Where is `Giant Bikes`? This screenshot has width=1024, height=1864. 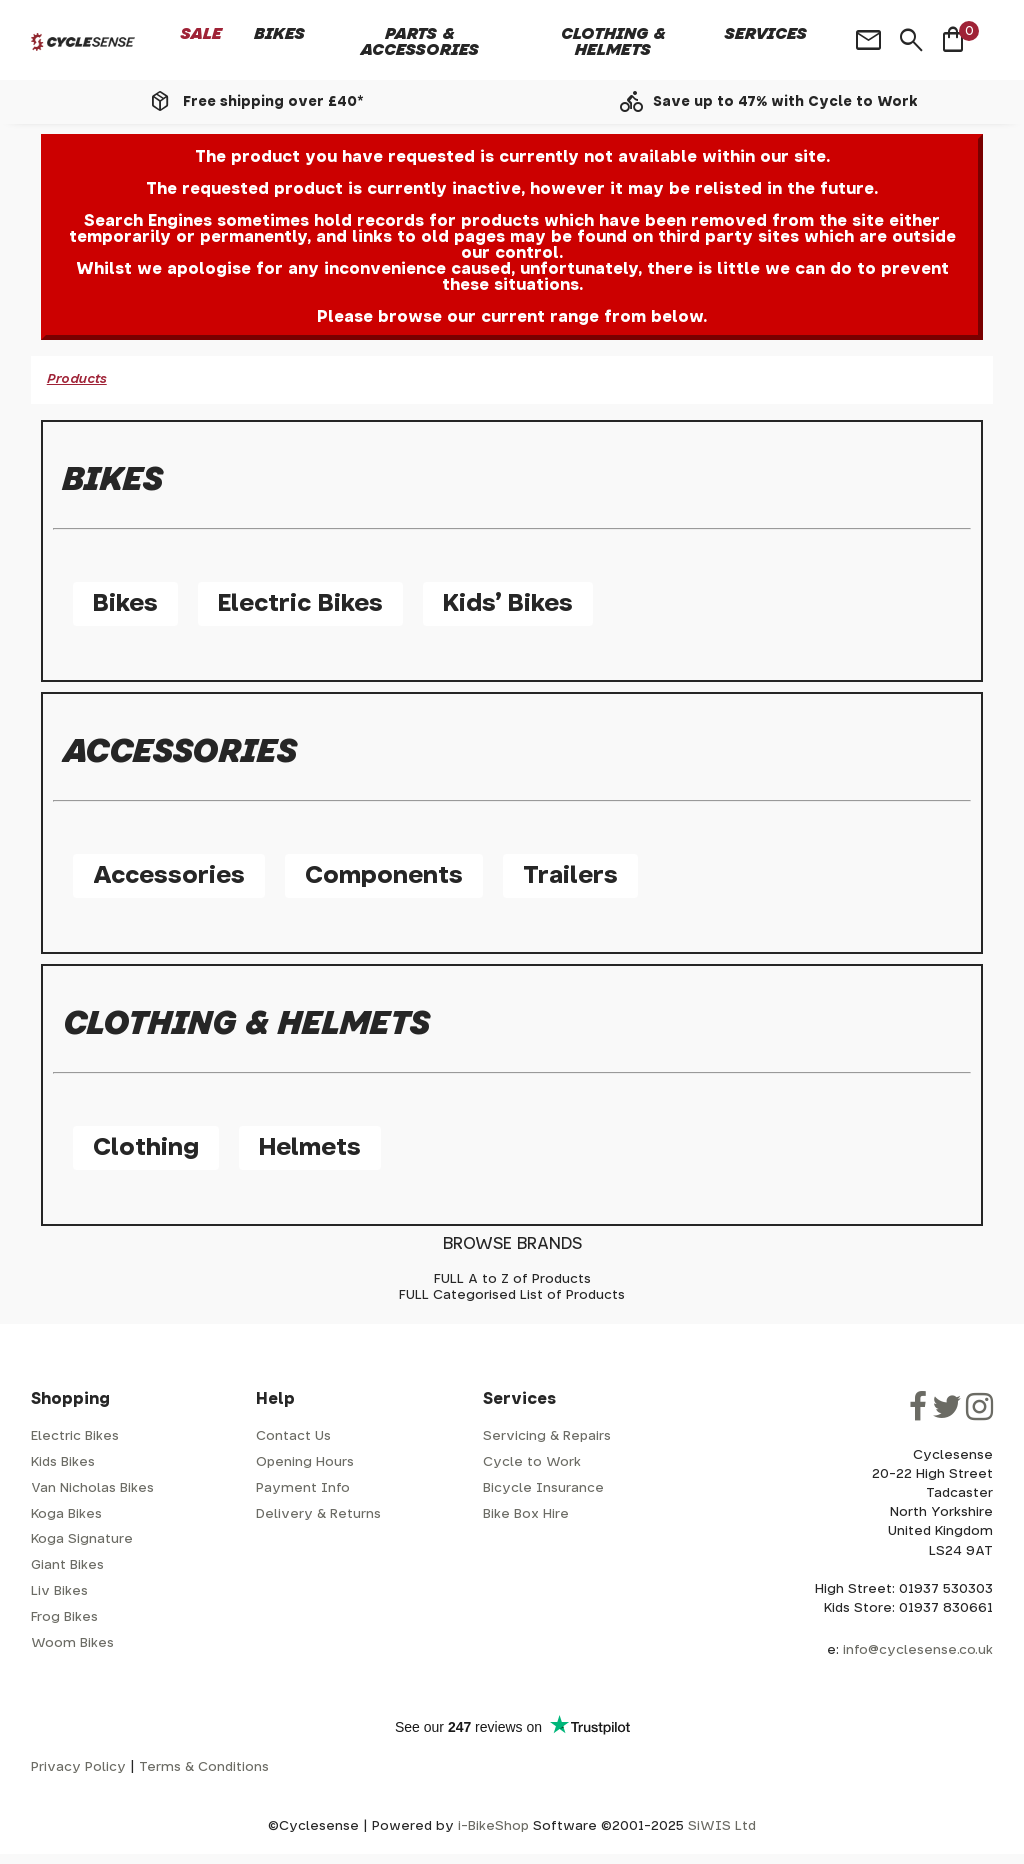 Giant Bikes is located at coordinates (67, 1565).